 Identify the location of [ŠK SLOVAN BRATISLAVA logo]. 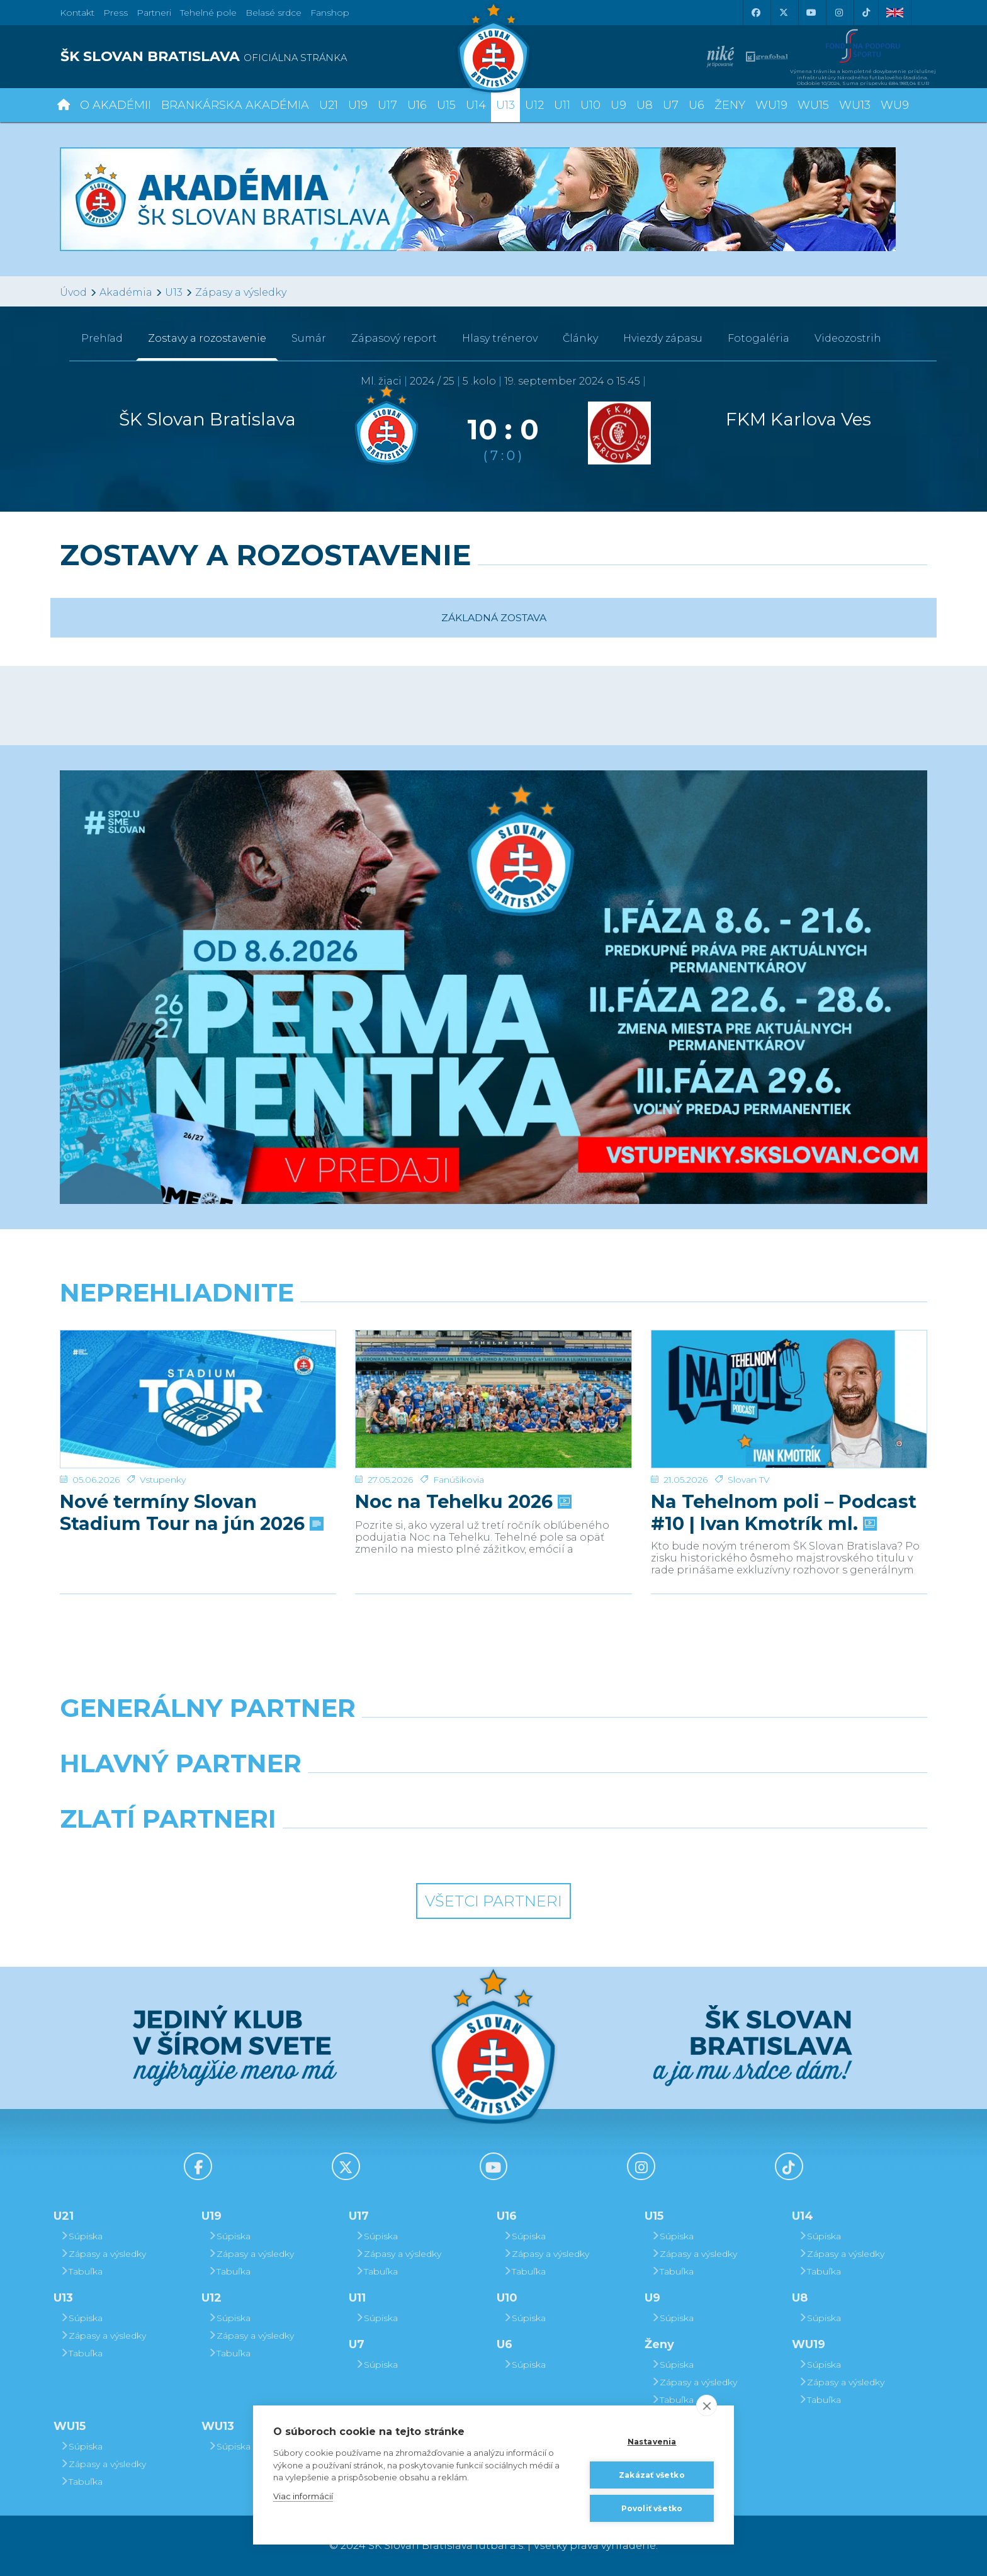
(272, 56).